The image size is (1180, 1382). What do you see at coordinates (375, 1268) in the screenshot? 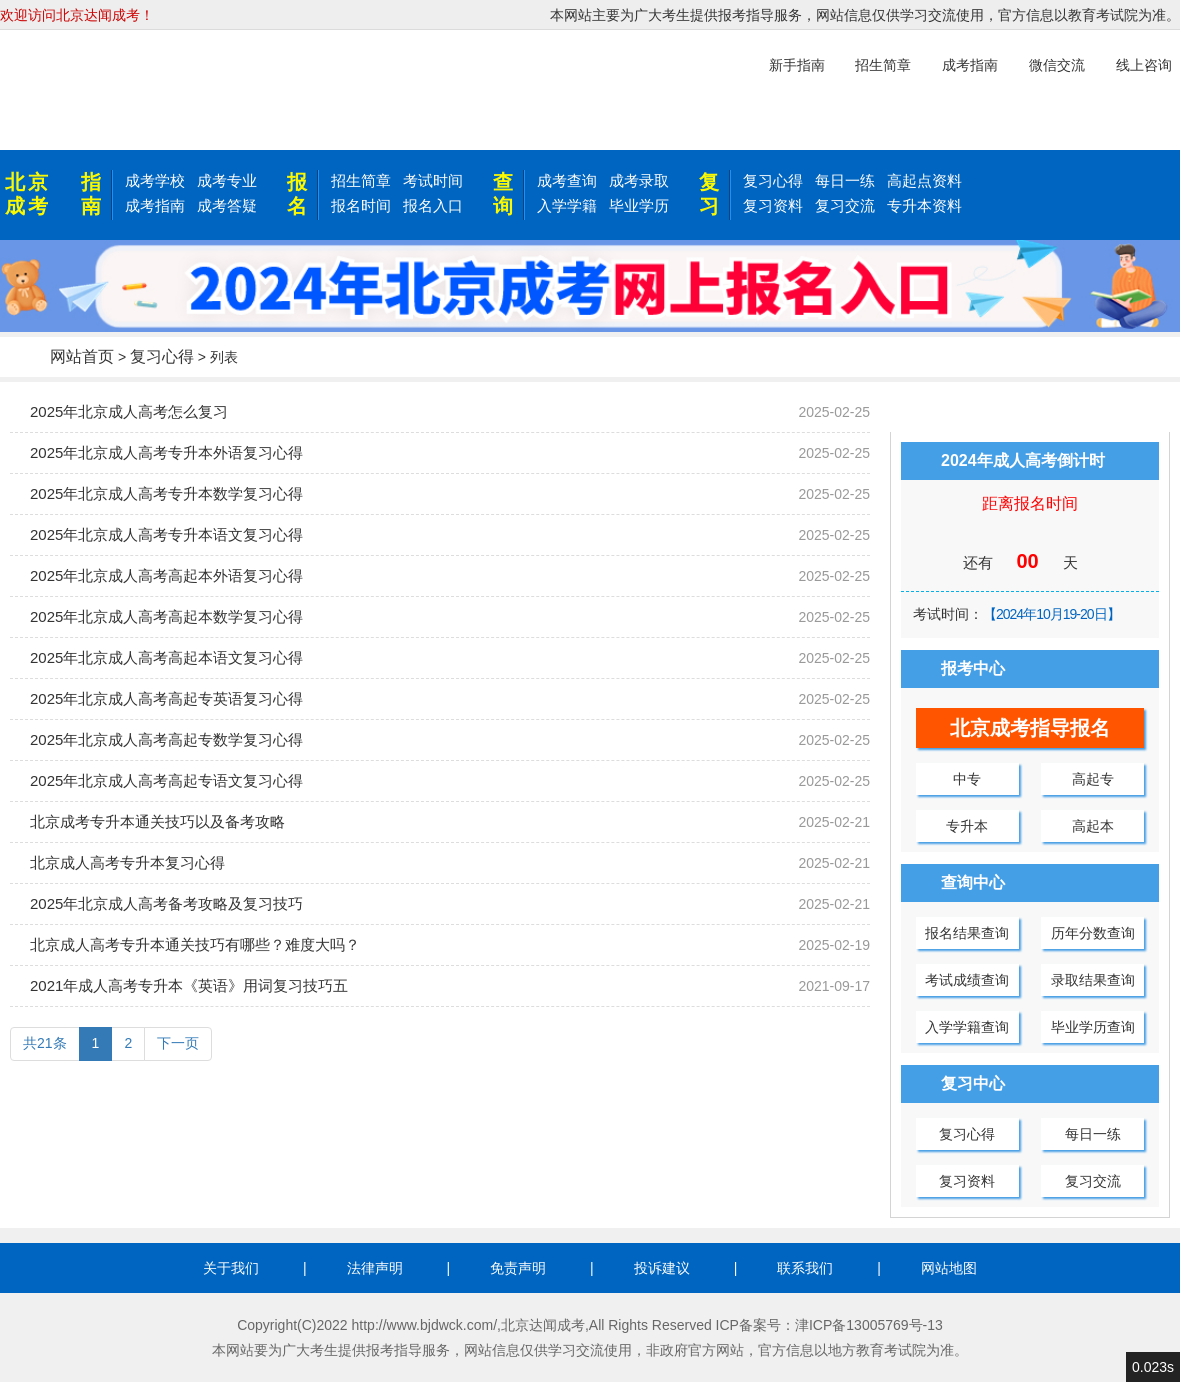
I see `法律声明` at bounding box center [375, 1268].